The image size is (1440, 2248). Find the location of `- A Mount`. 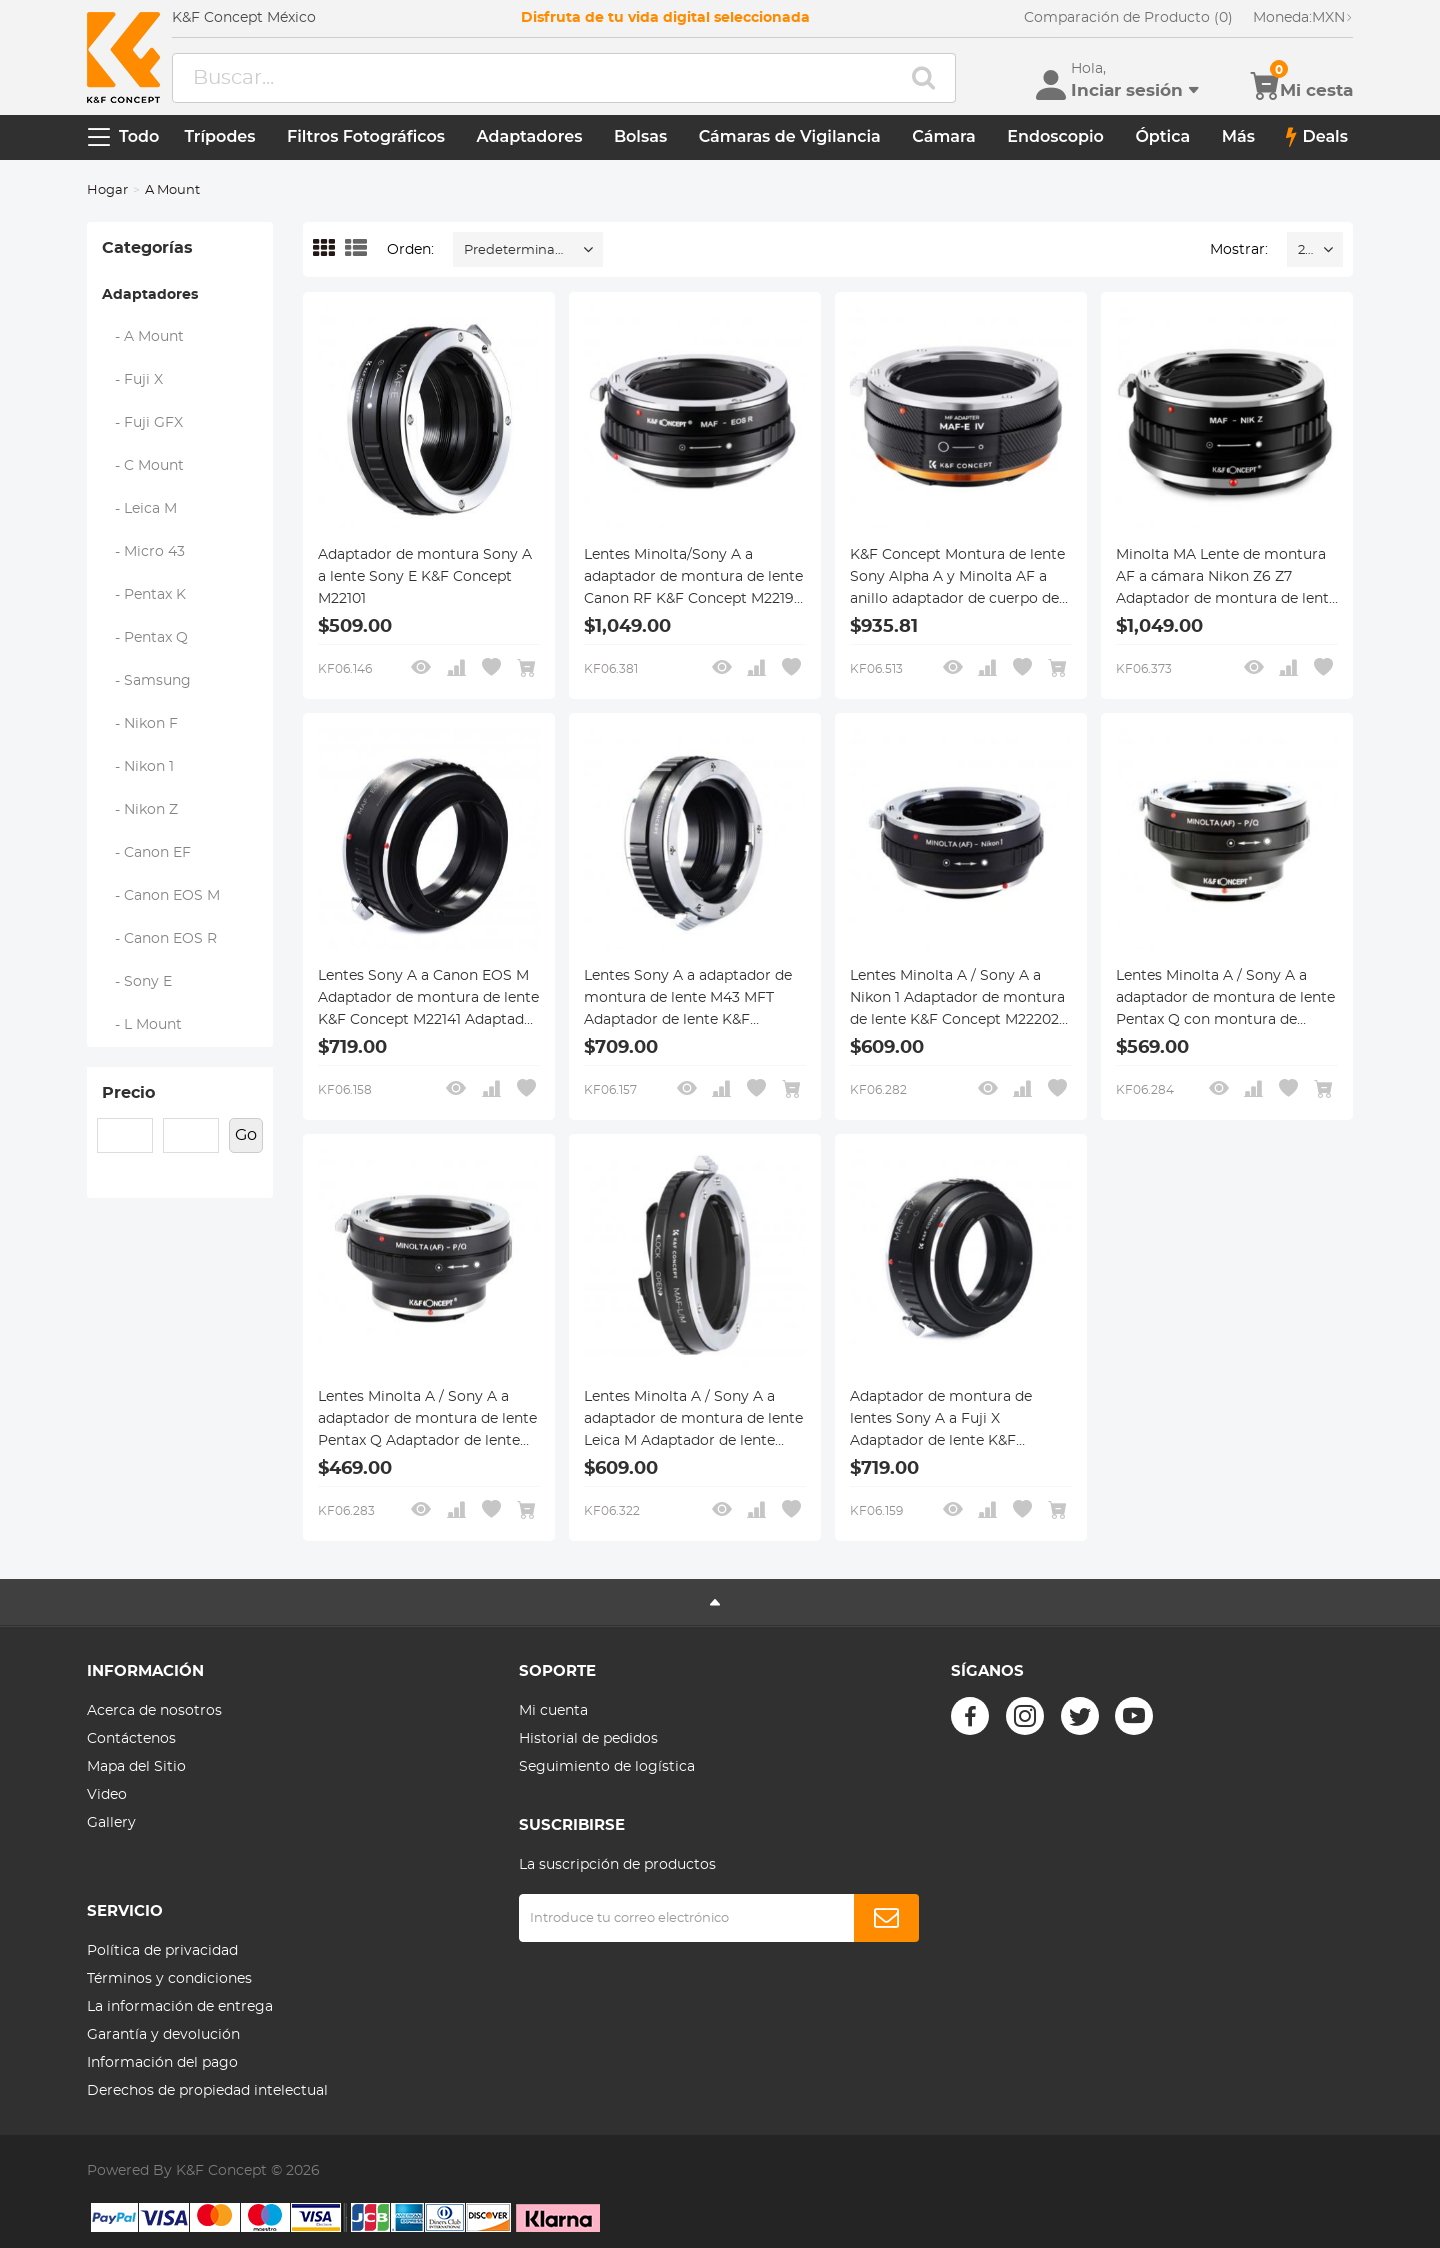

- A Mount is located at coordinates (143, 337).